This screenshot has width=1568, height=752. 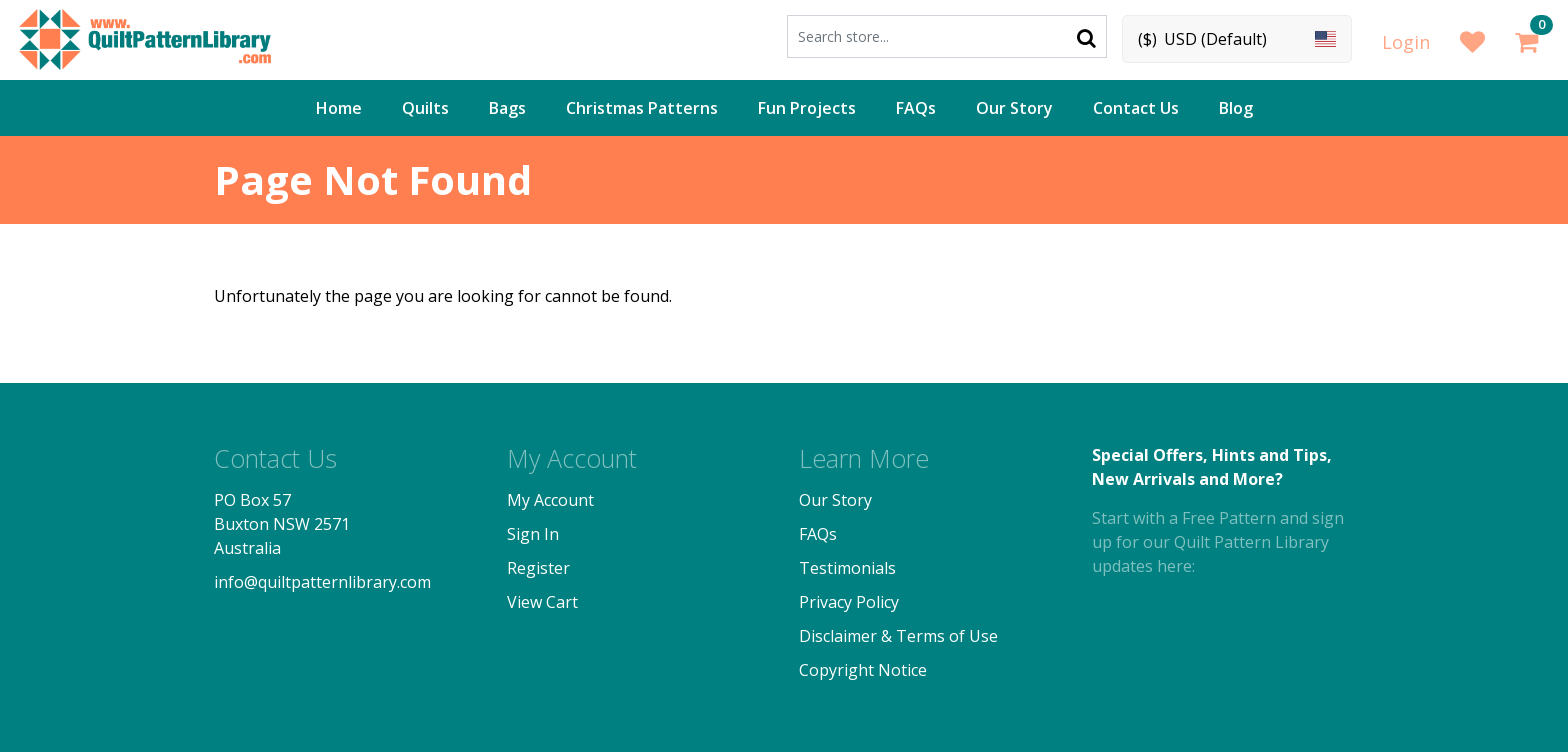 I want to click on Contact Us, so click(x=1136, y=108).